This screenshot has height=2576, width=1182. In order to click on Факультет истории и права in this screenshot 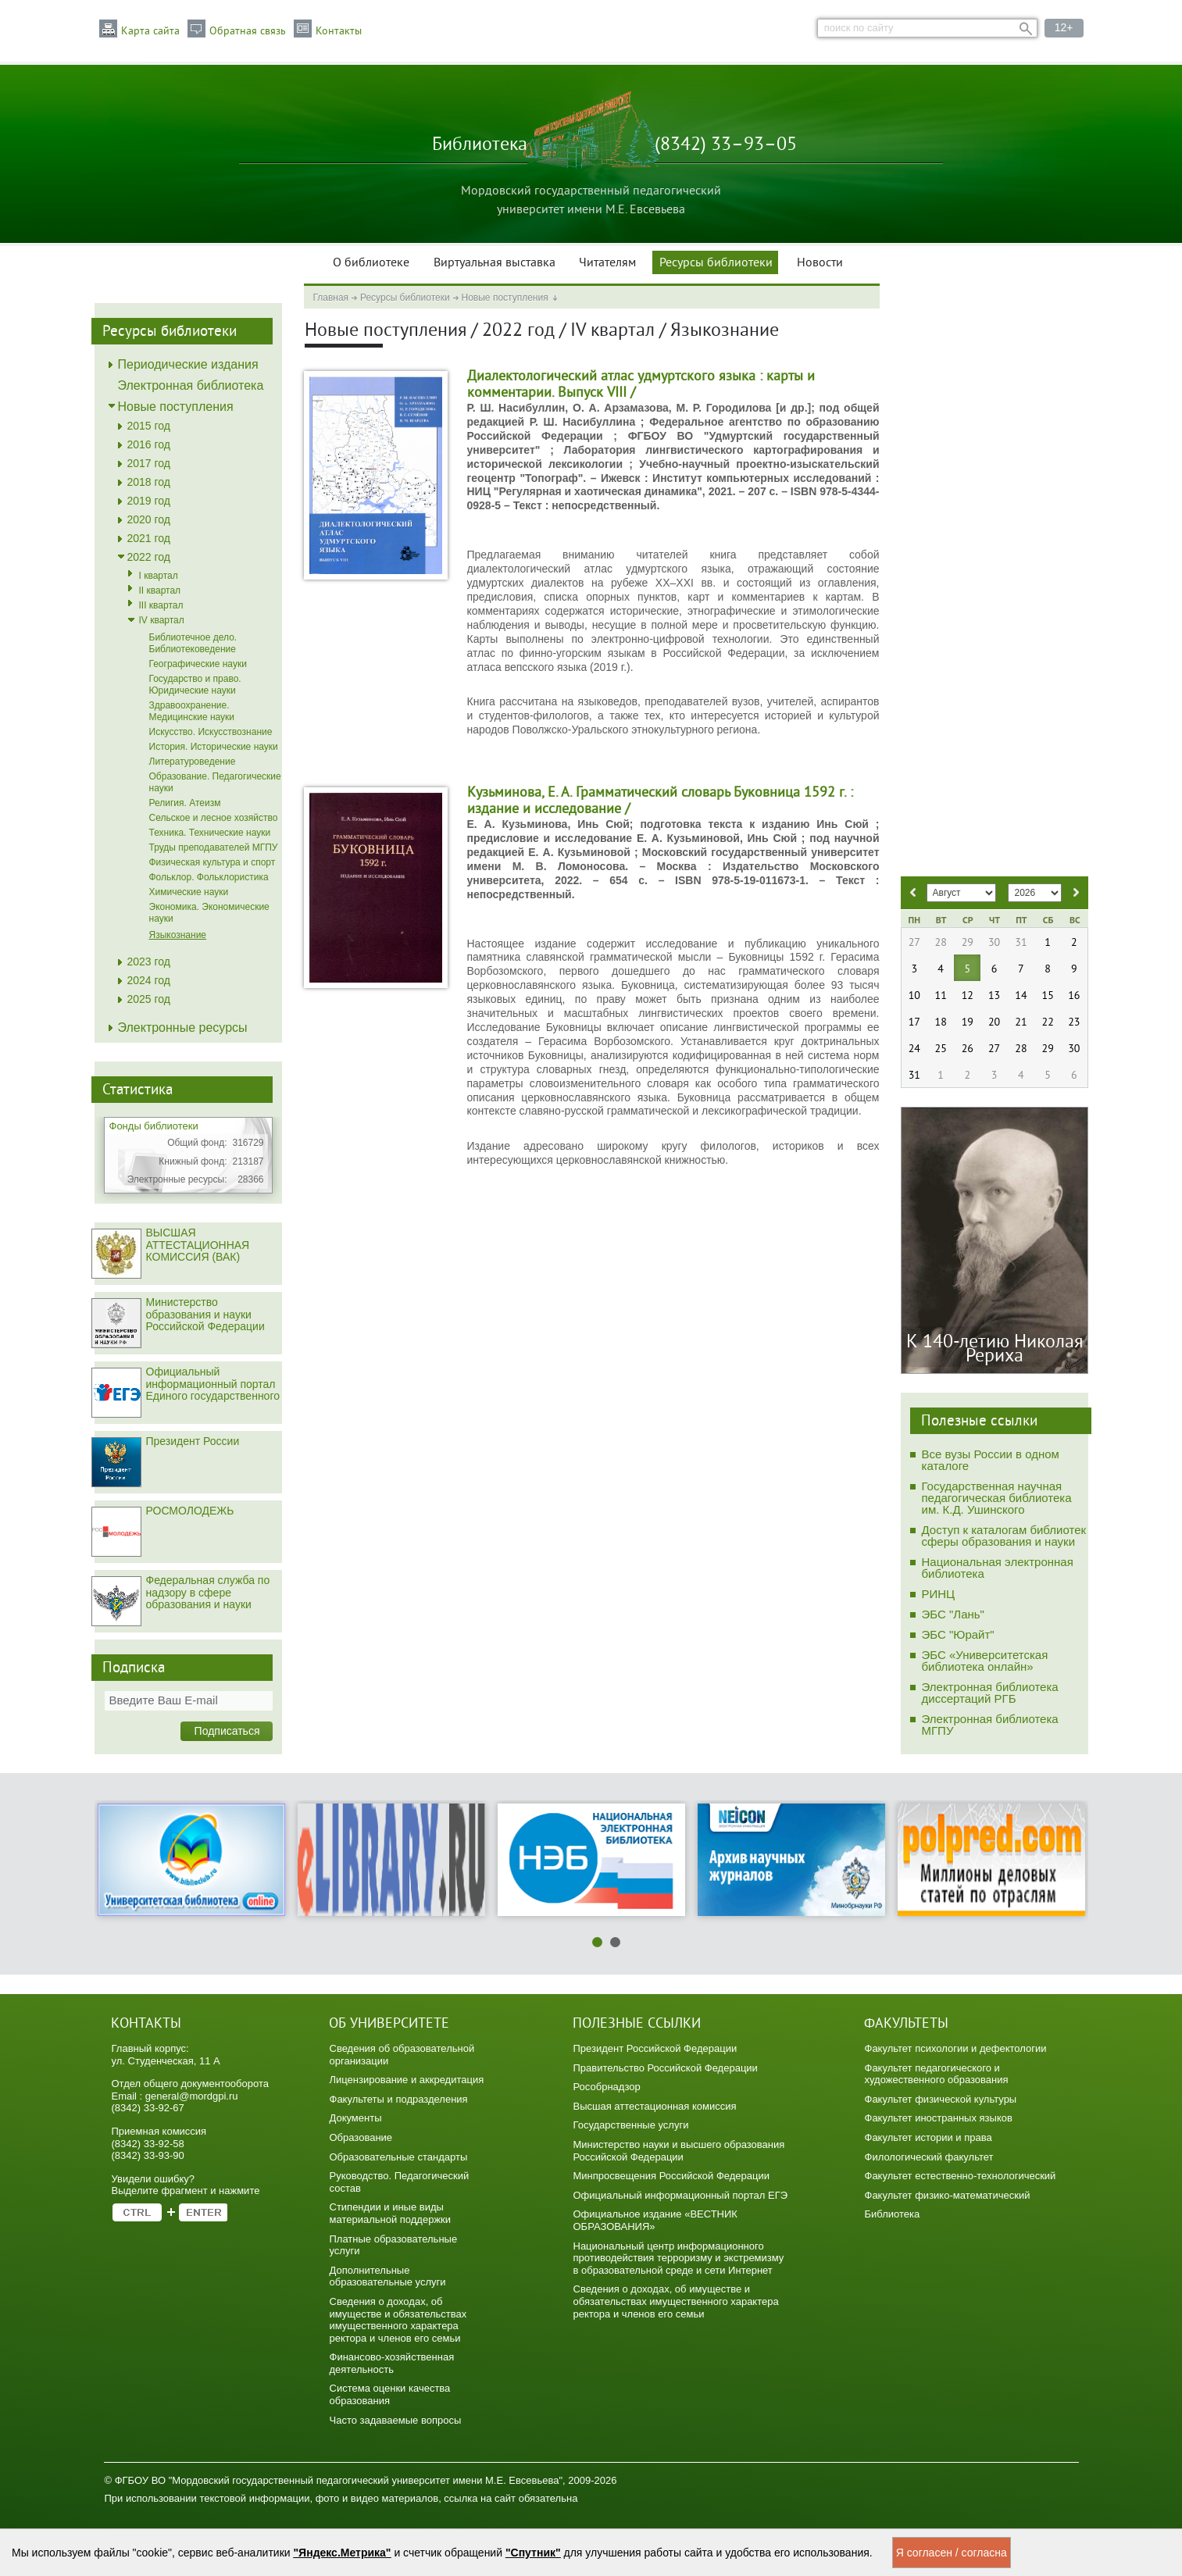, I will do `click(928, 2137)`.